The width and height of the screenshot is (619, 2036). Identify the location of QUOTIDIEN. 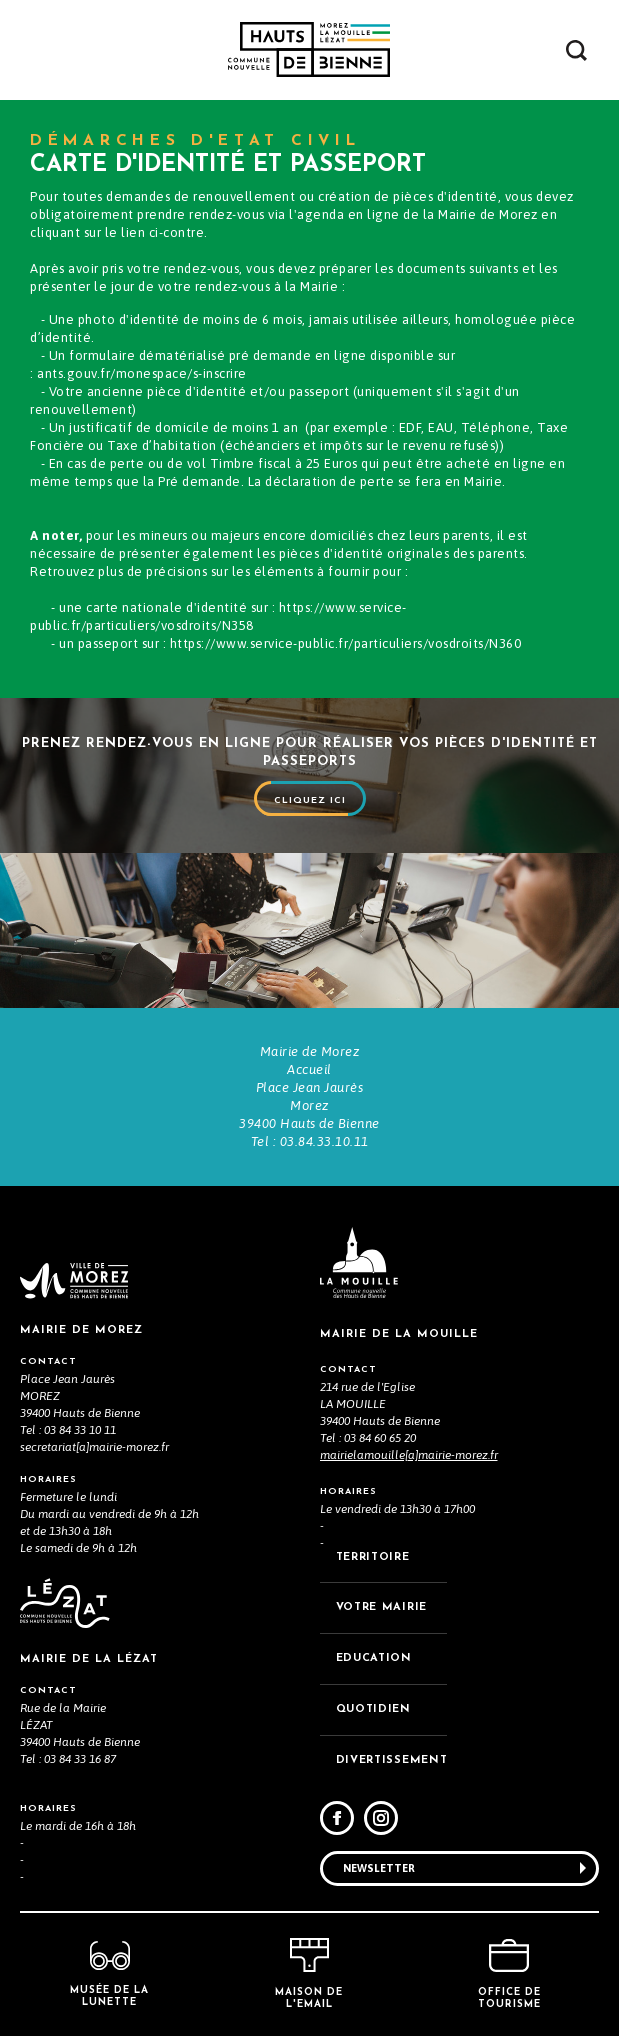
(373, 1709).